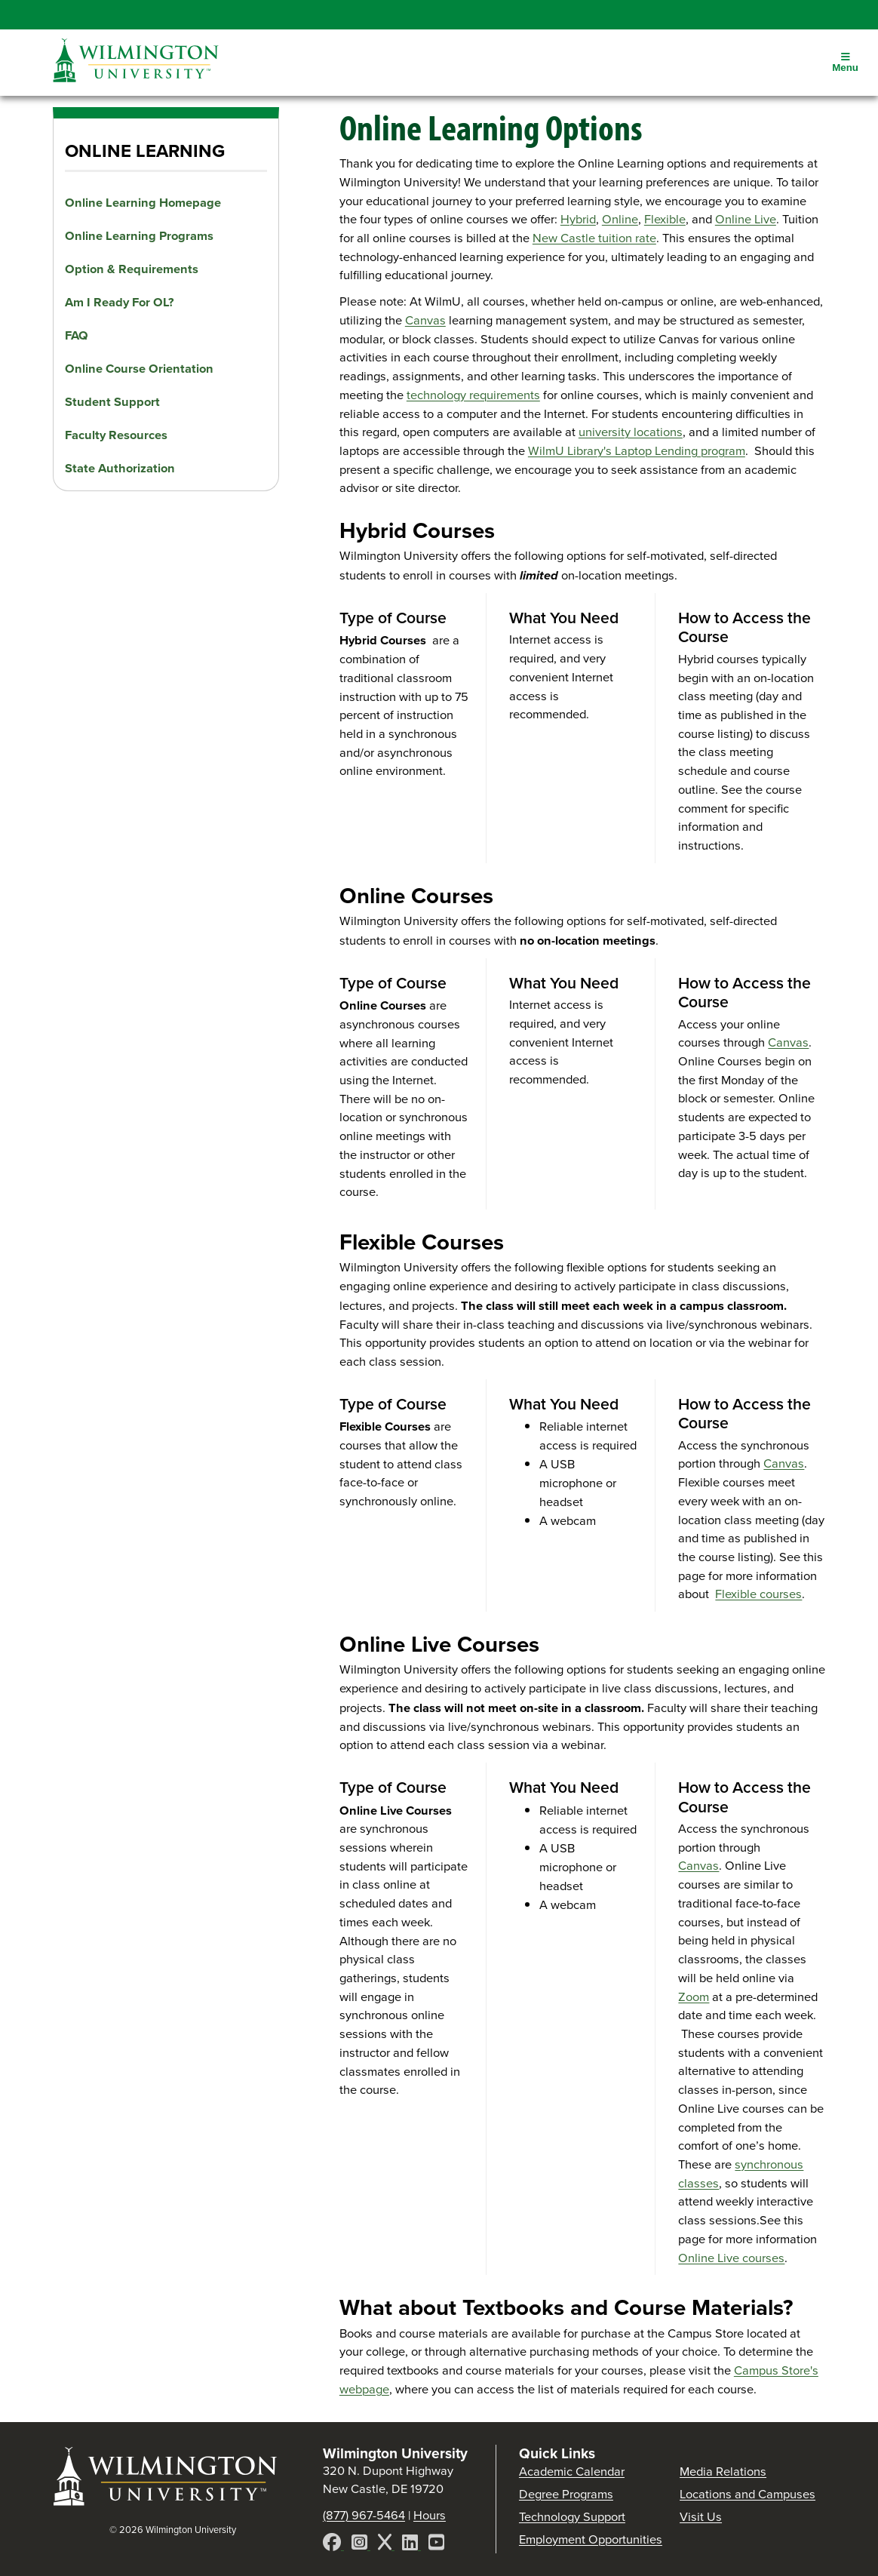 This screenshot has height=2576, width=878. Describe the element at coordinates (572, 2516) in the screenshot. I see `Technology Support` at that location.